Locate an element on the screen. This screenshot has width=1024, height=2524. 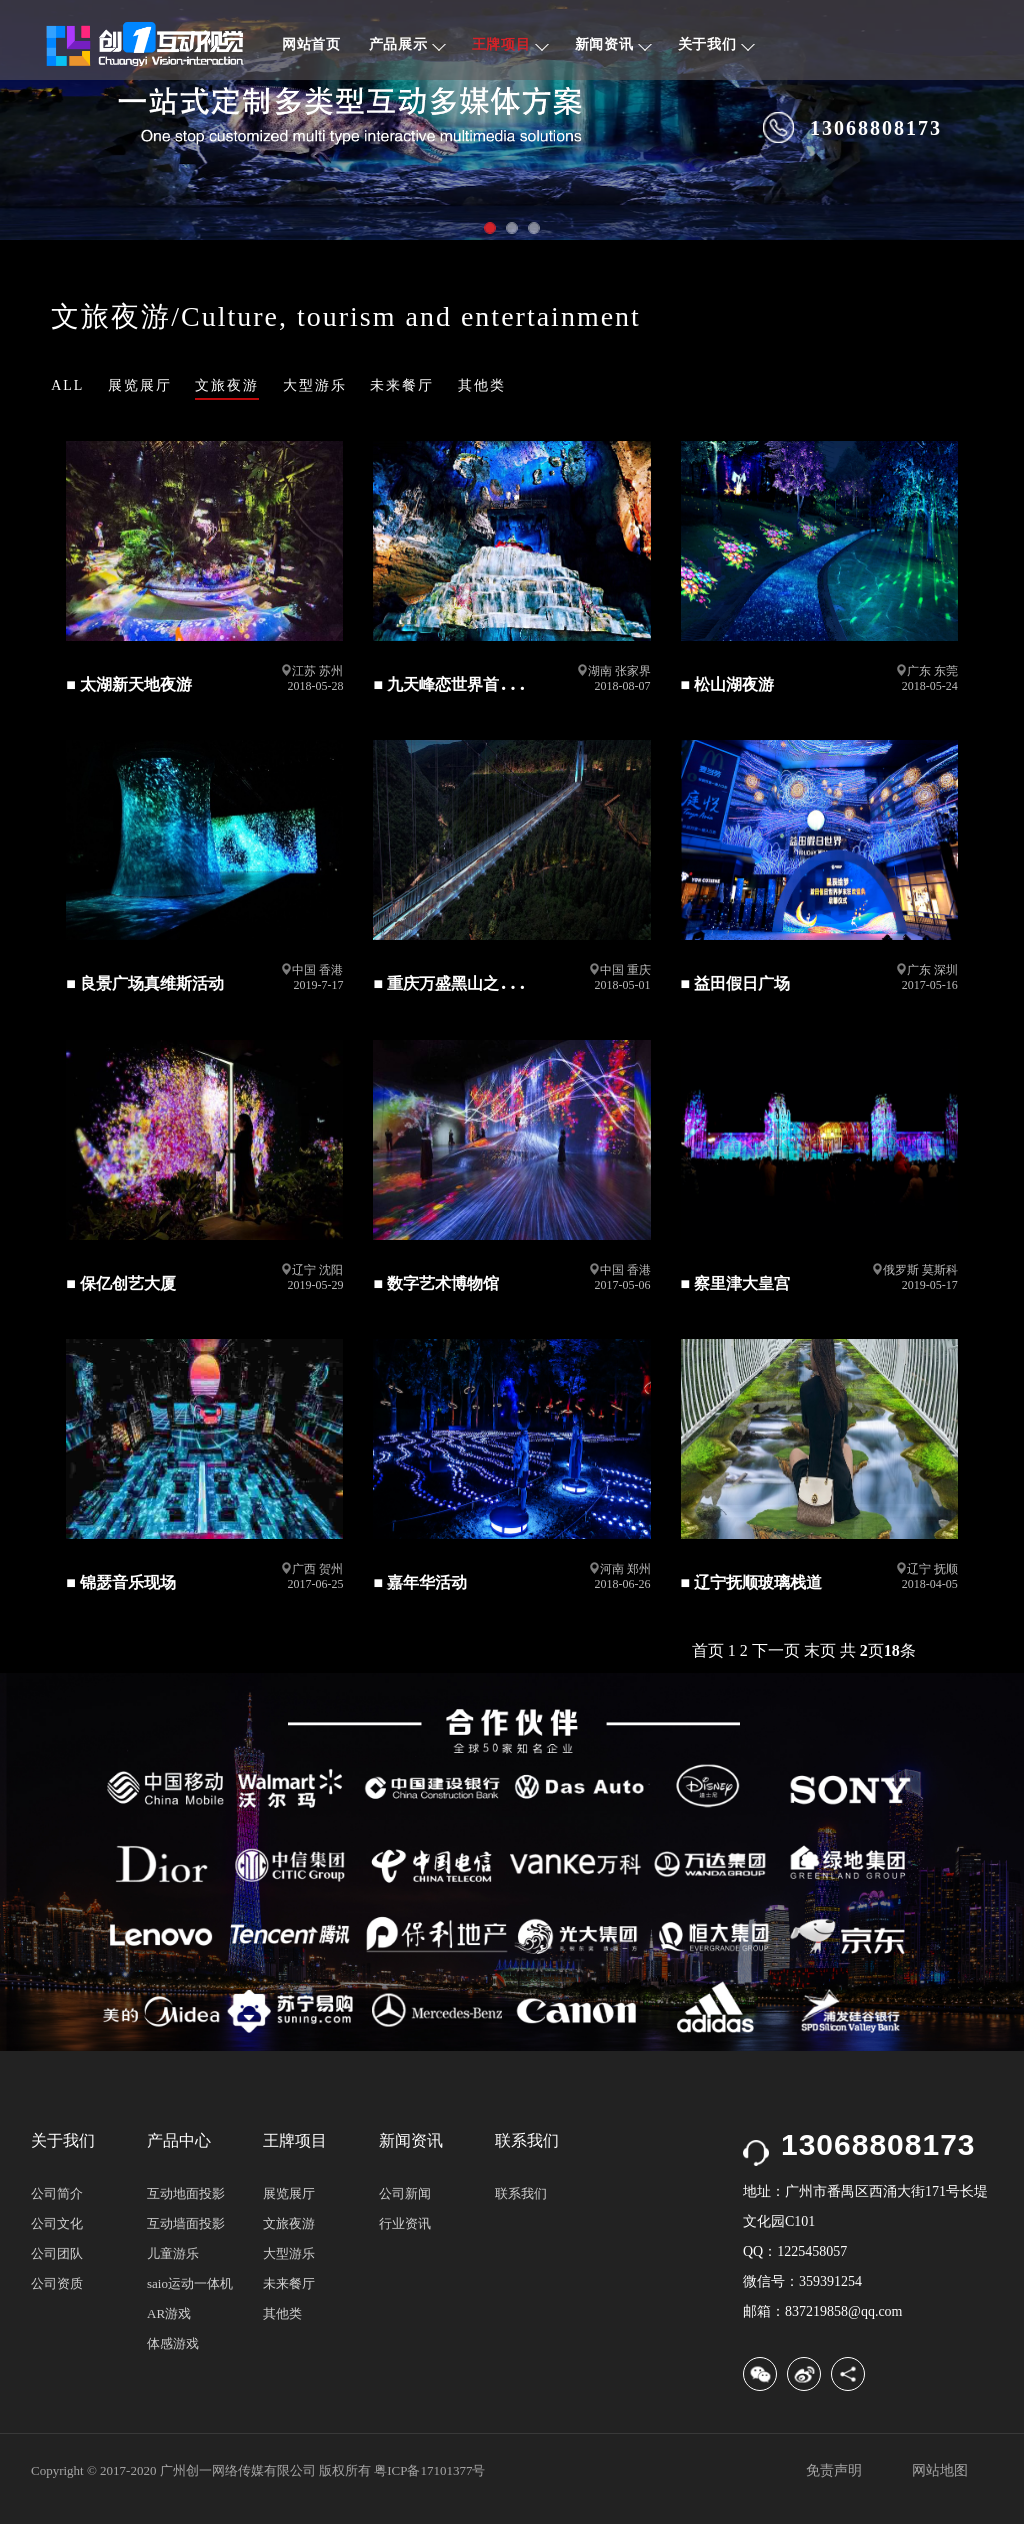
ALL is located at coordinates (67, 385).